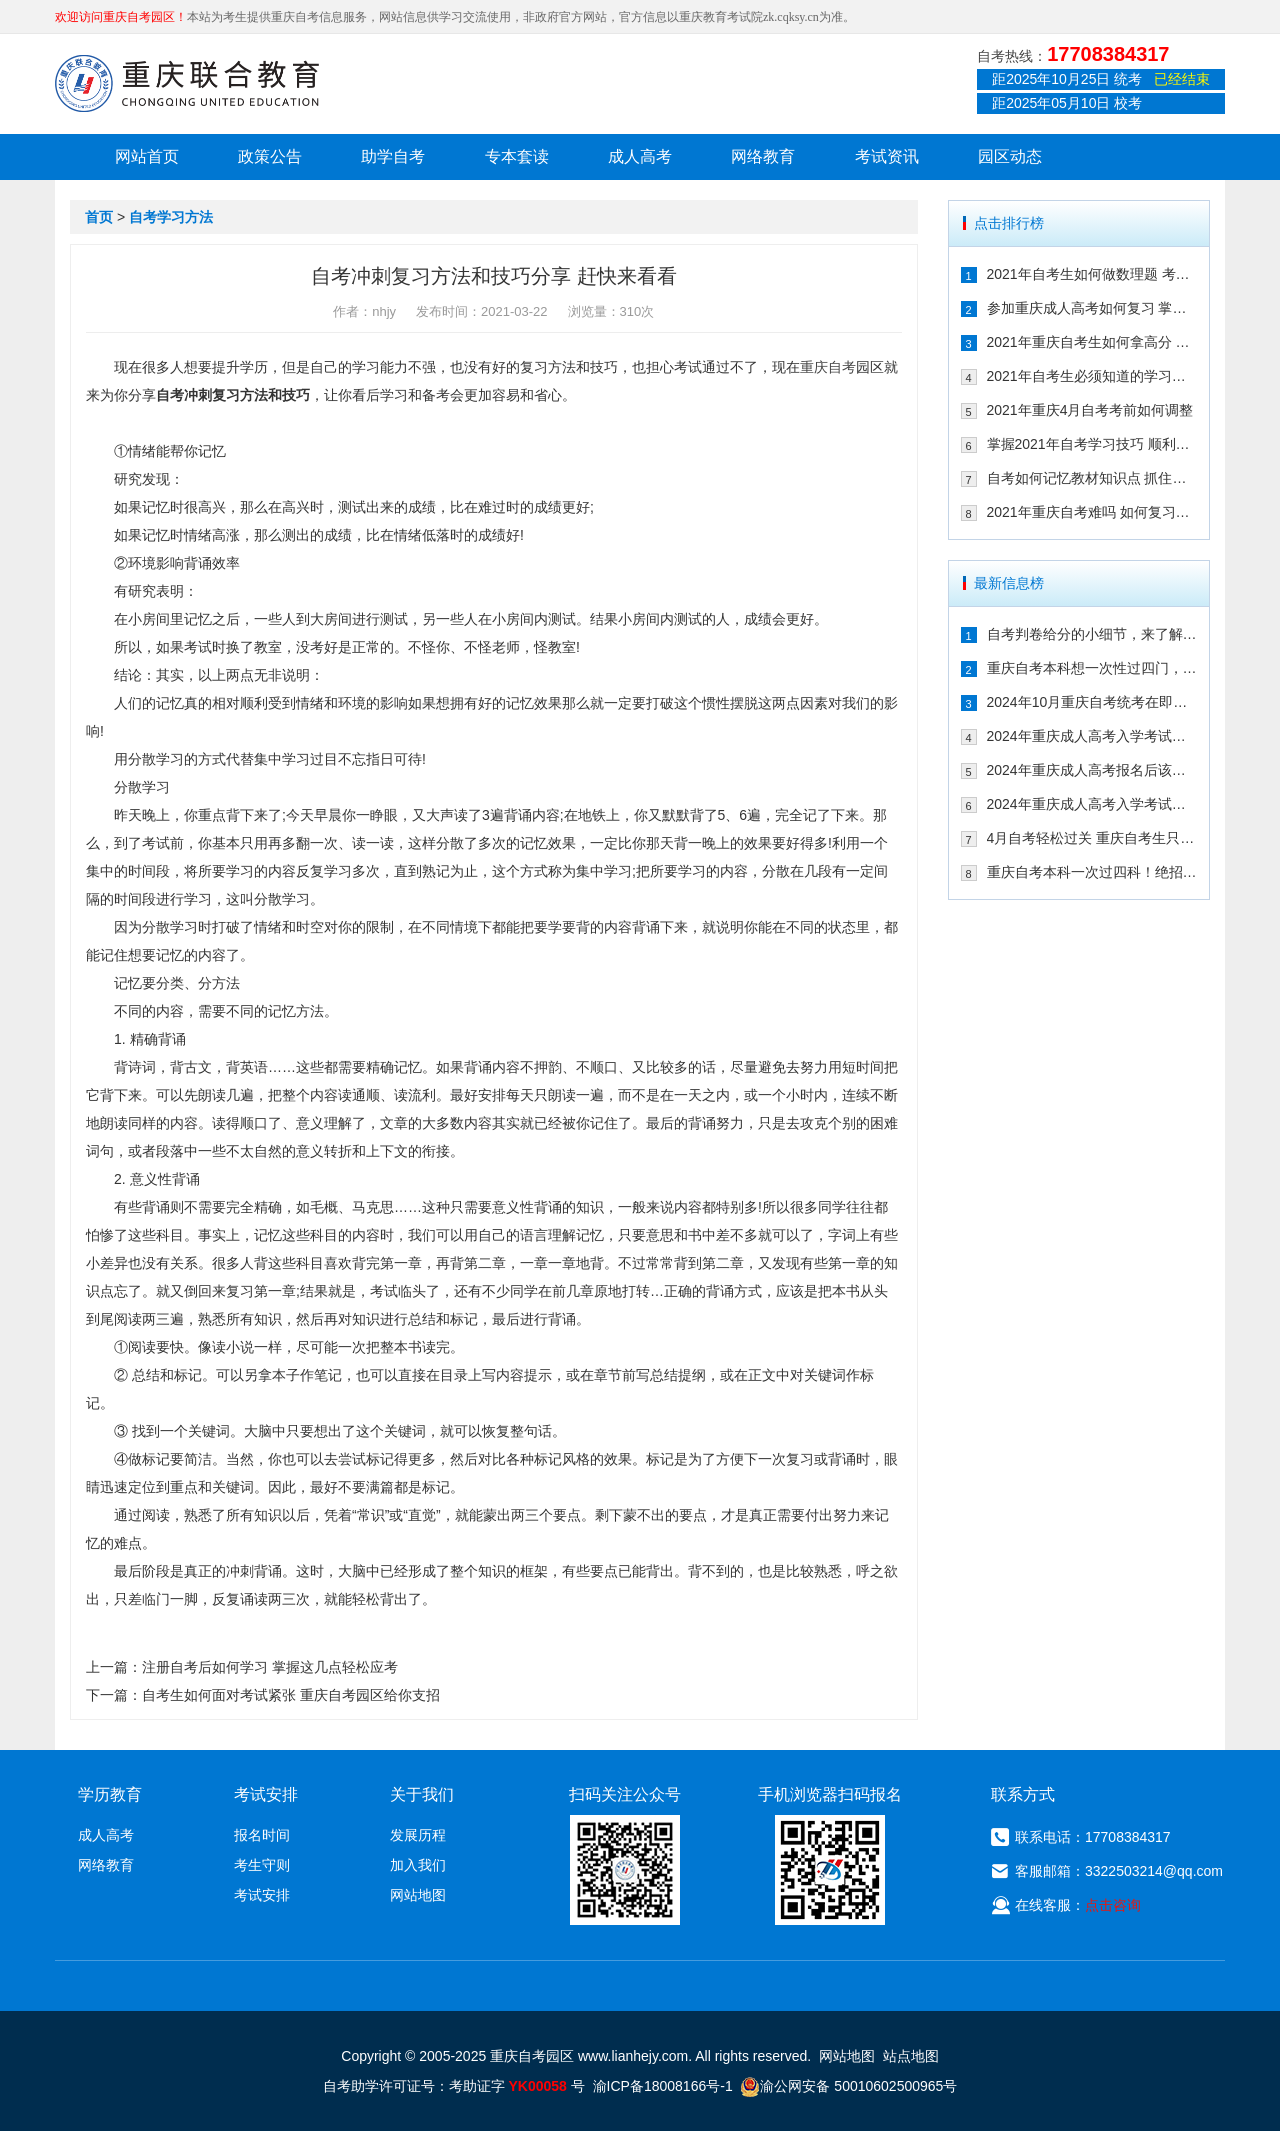 The width and height of the screenshot is (1280, 2131). What do you see at coordinates (1113, 1905) in the screenshot?
I see `点击咨询` at bounding box center [1113, 1905].